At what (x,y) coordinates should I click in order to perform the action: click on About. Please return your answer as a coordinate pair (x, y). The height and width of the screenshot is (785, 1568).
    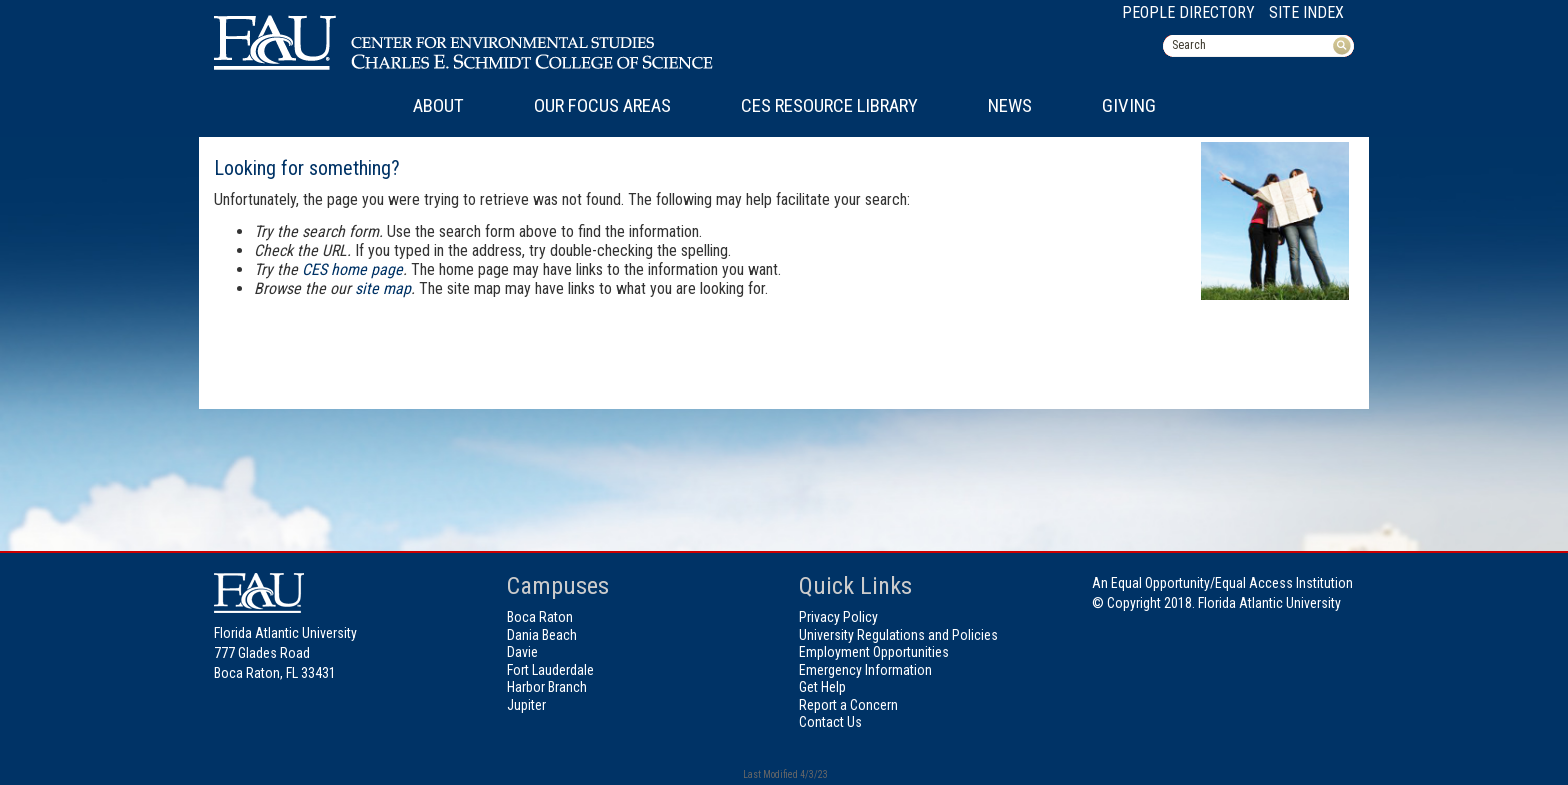
    Looking at the image, I should click on (438, 106).